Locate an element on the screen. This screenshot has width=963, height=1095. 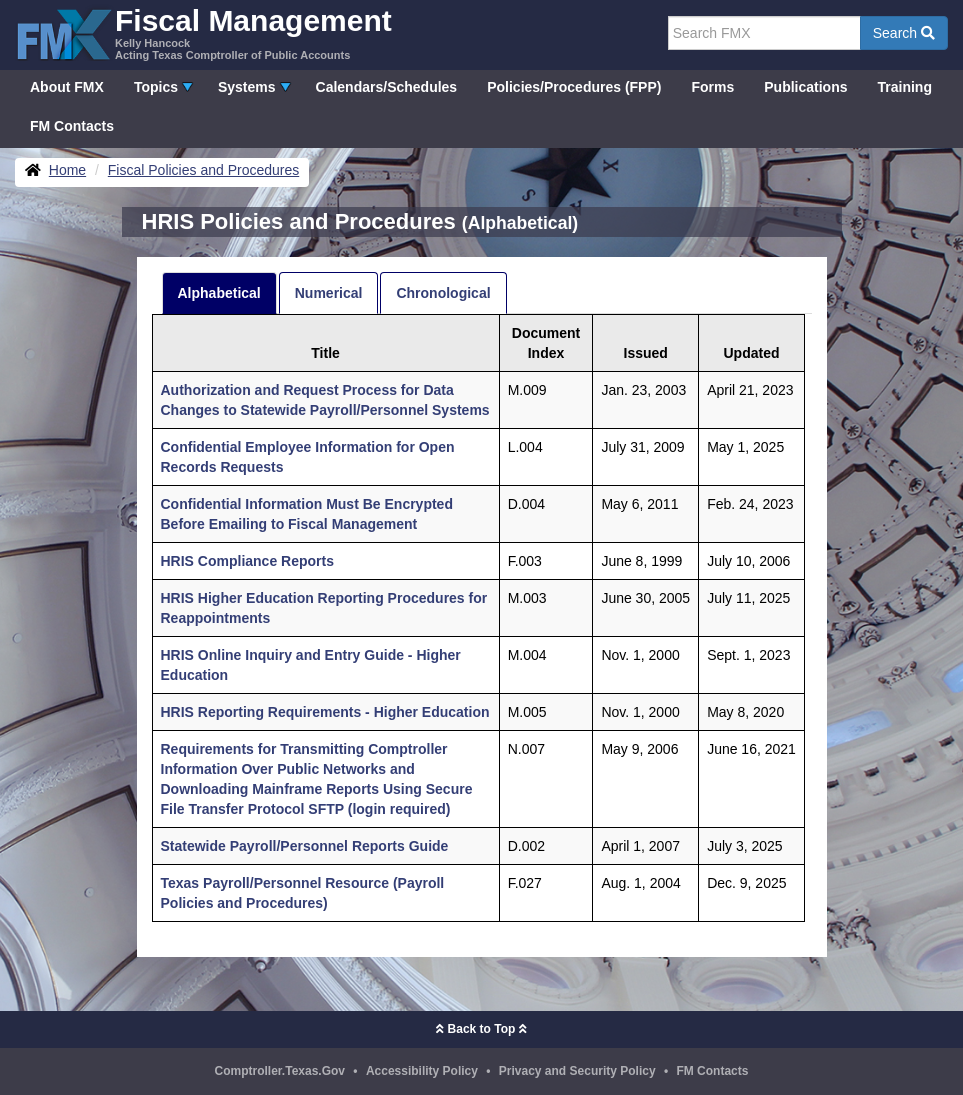
Forms is located at coordinates (712, 87).